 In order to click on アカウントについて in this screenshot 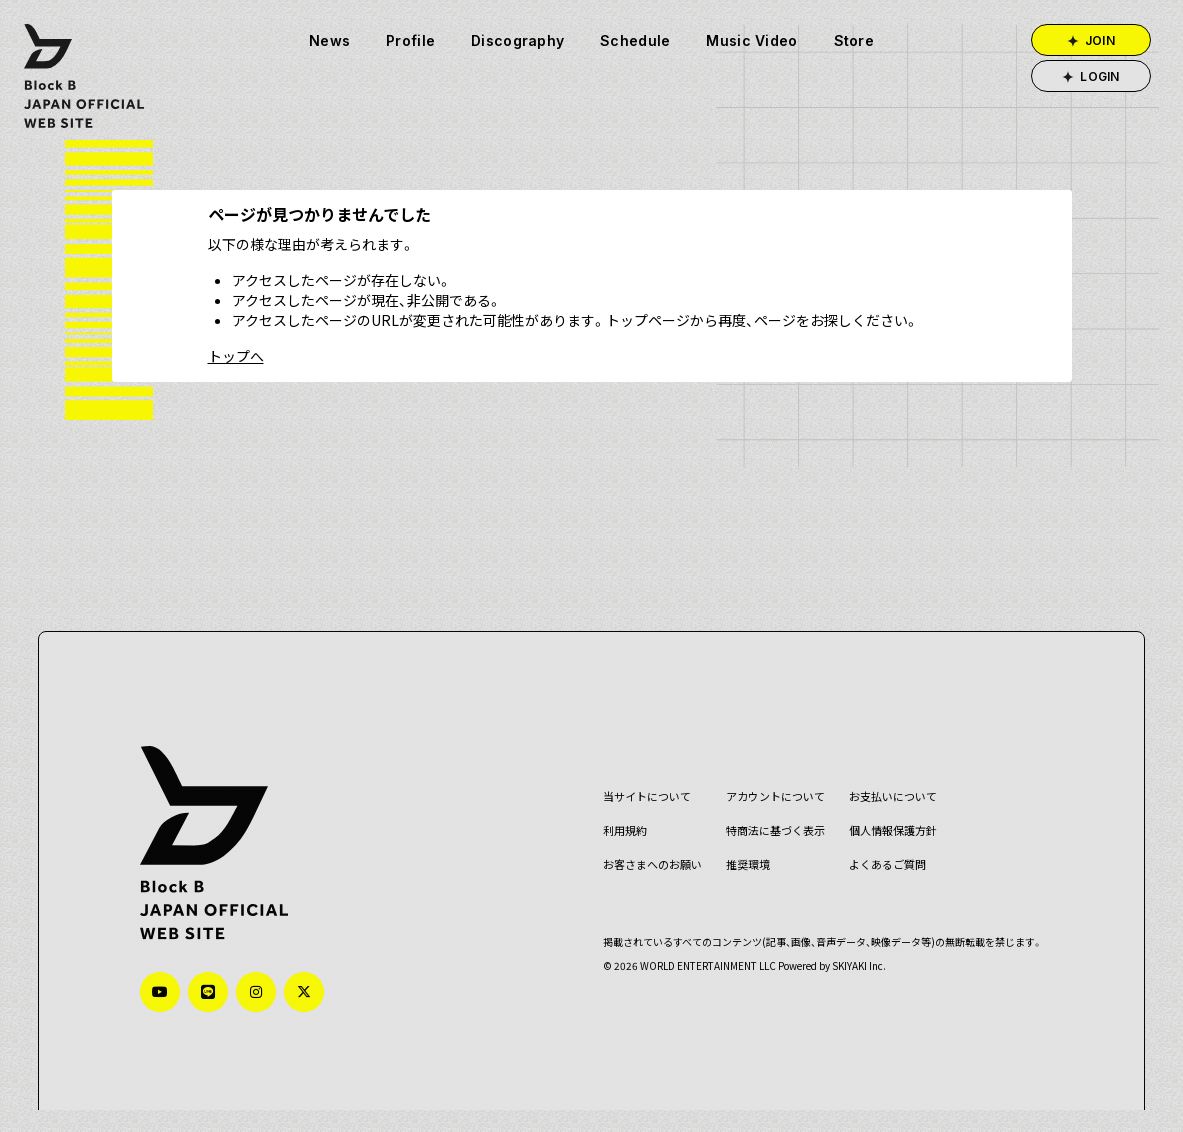, I will do `click(768, 774)`.